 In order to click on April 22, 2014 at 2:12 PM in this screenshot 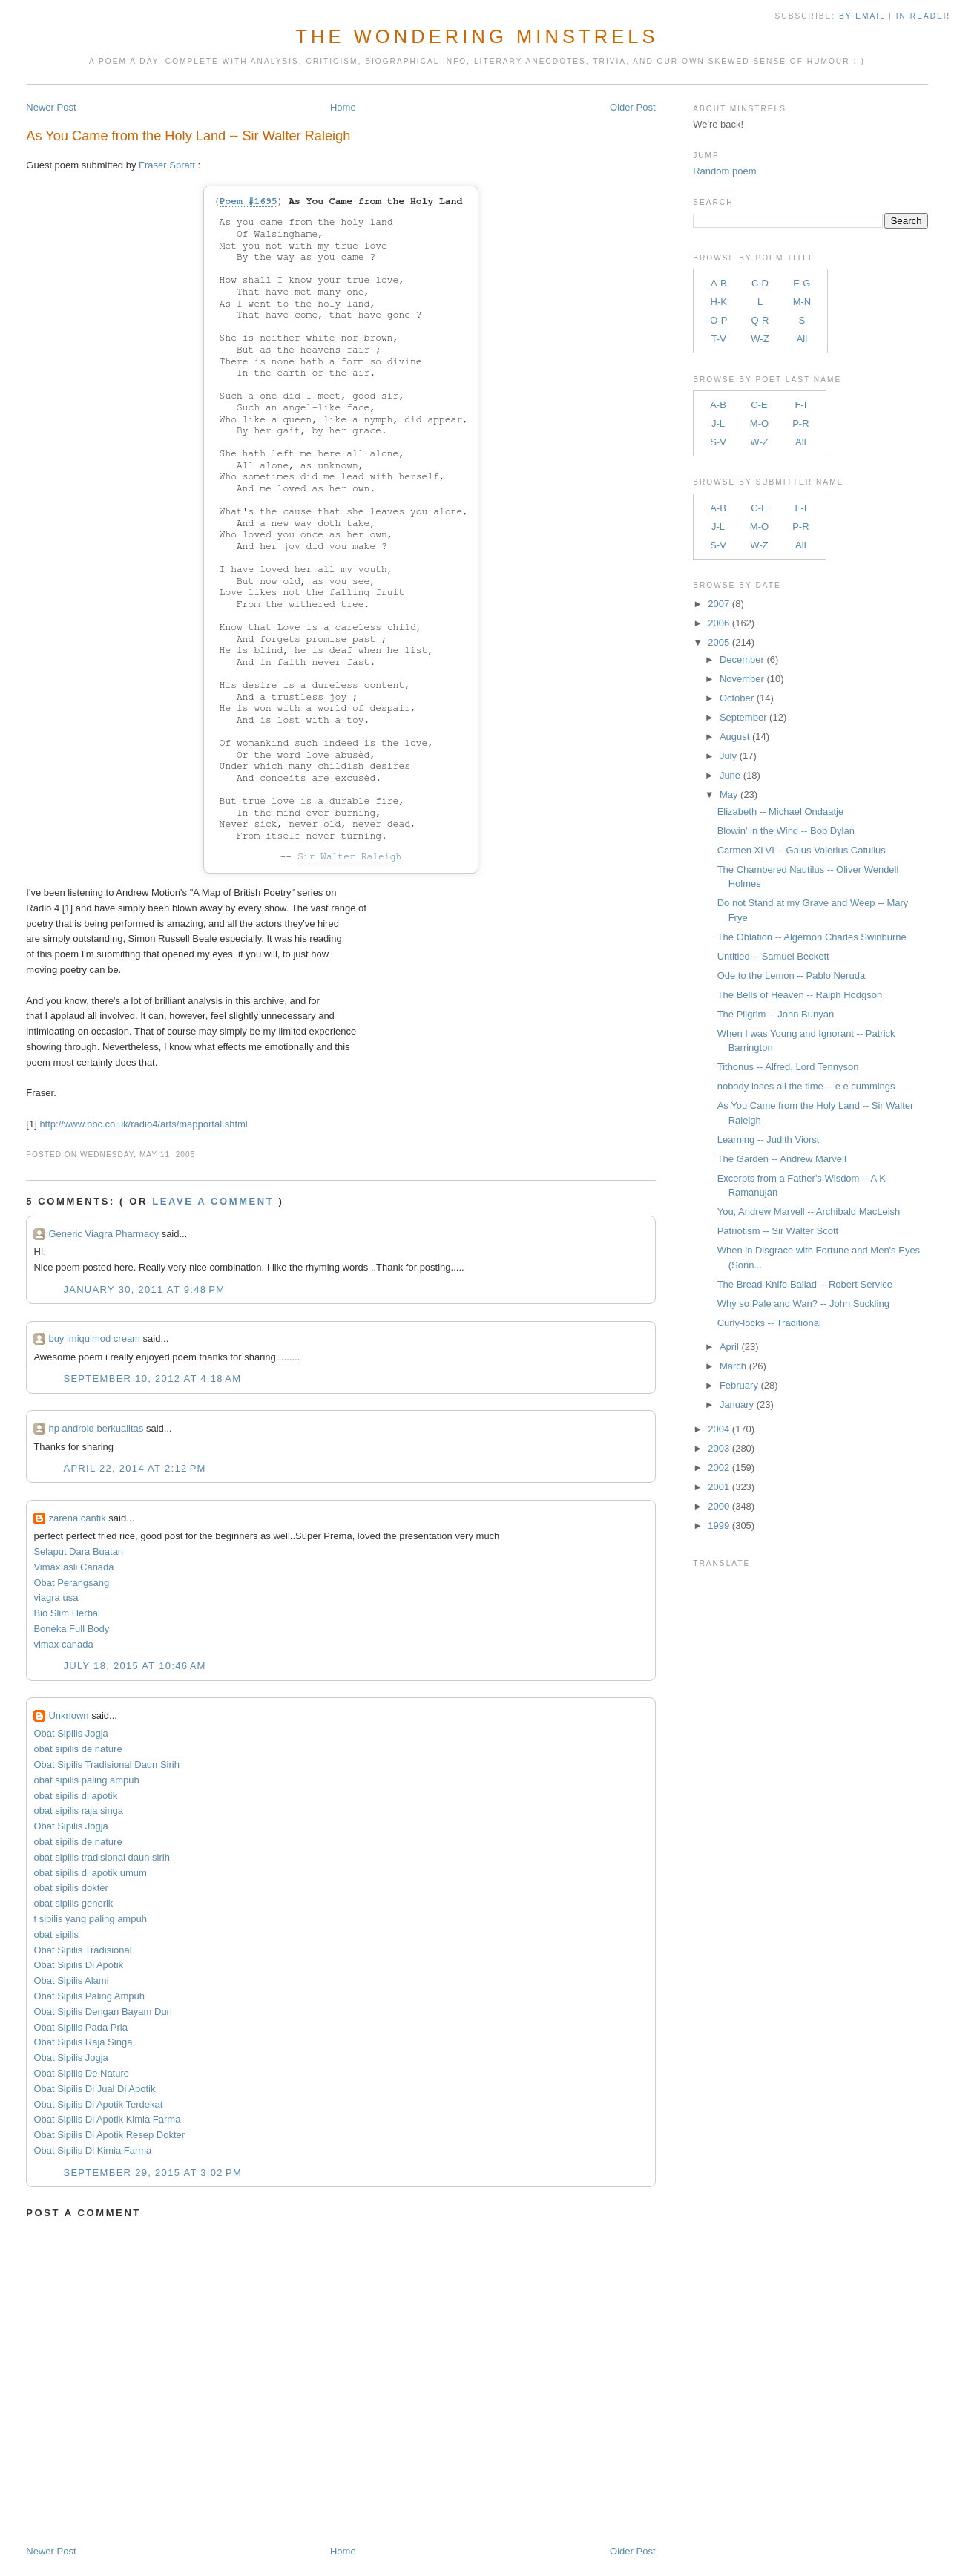, I will do `click(134, 1468)`.